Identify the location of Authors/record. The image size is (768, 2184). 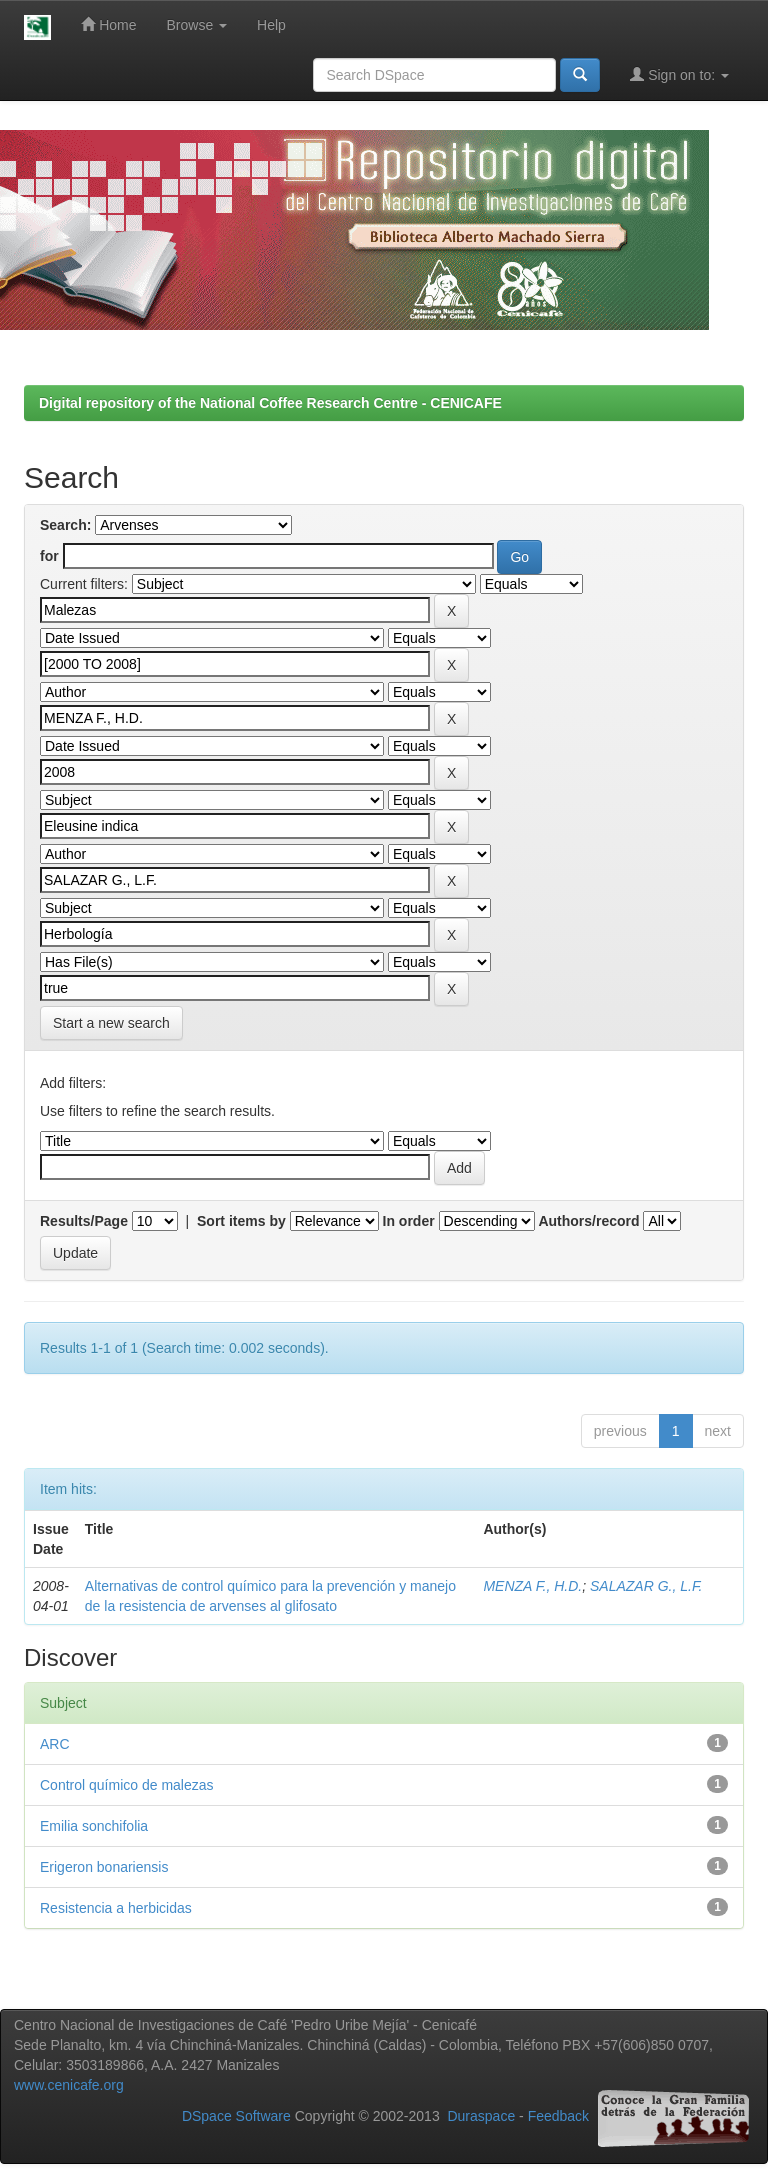
(588, 1221).